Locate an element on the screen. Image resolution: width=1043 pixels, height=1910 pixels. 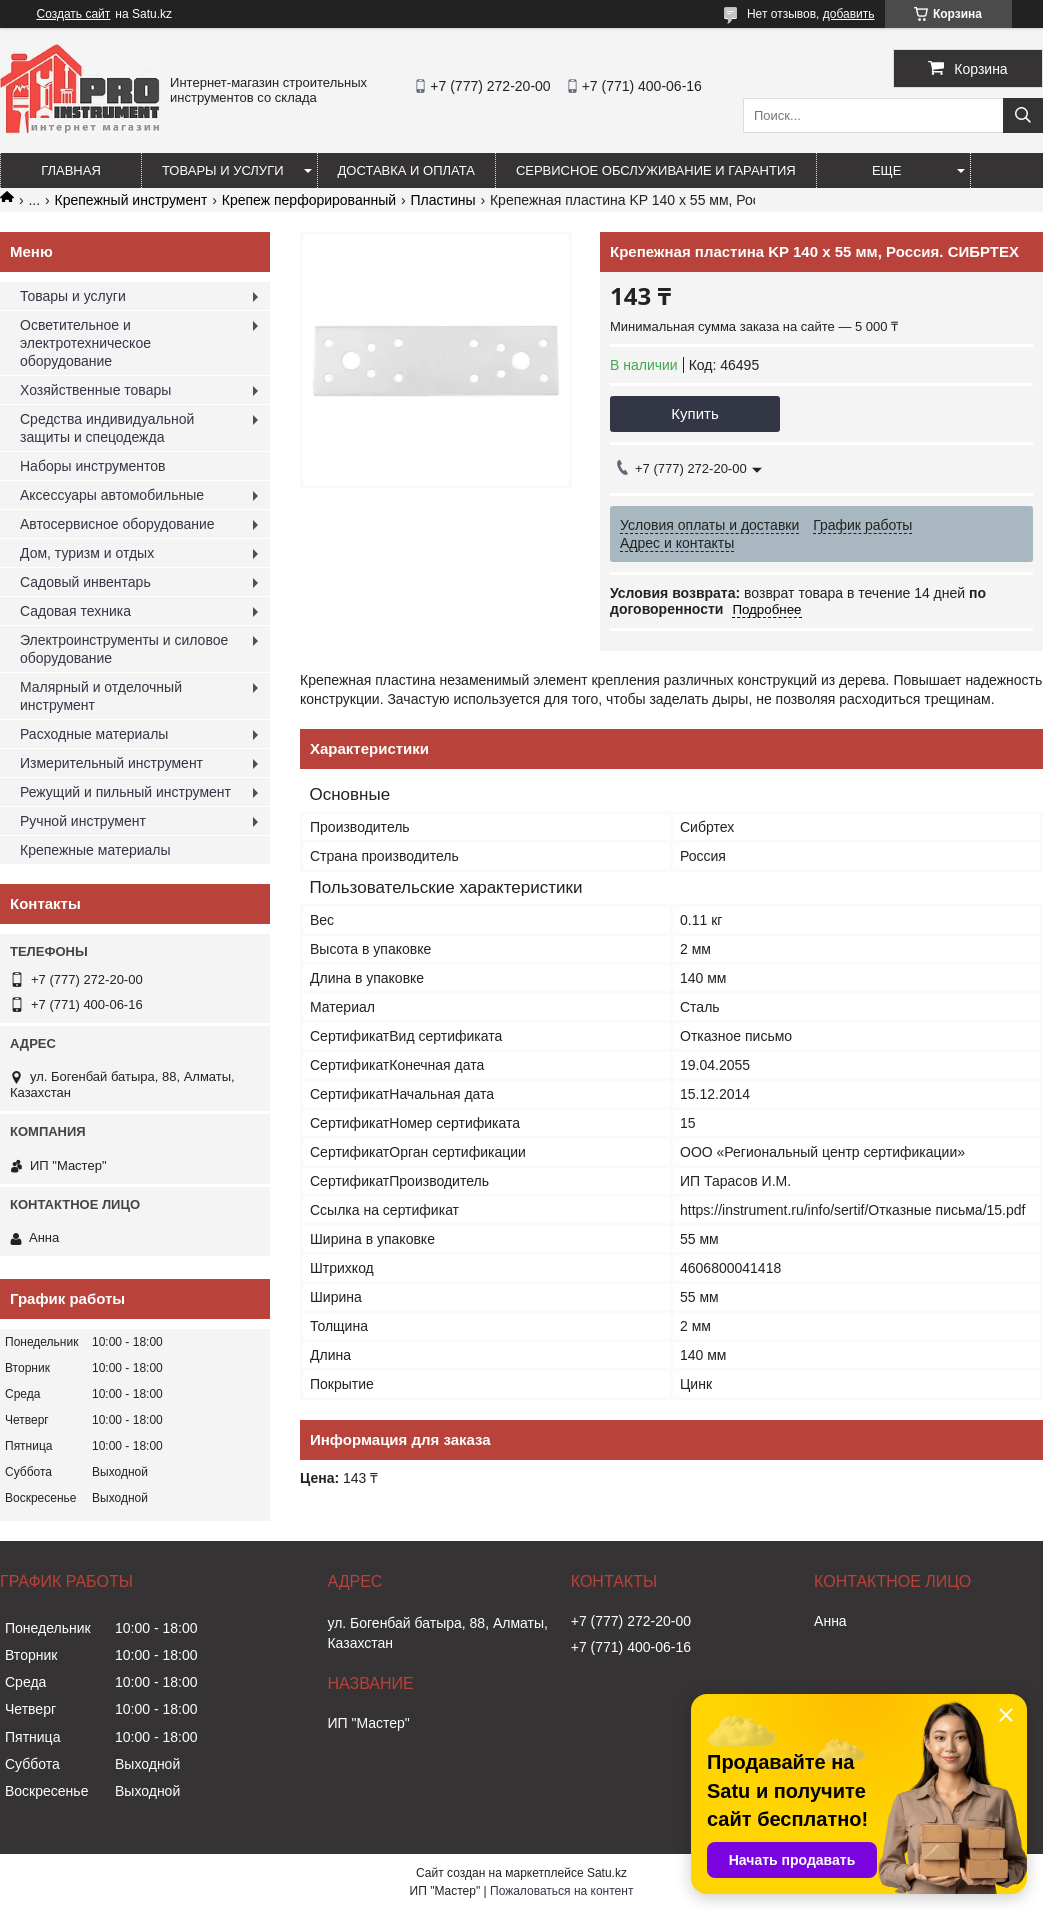
Режущий и пильный инструмент is located at coordinates (125, 792).